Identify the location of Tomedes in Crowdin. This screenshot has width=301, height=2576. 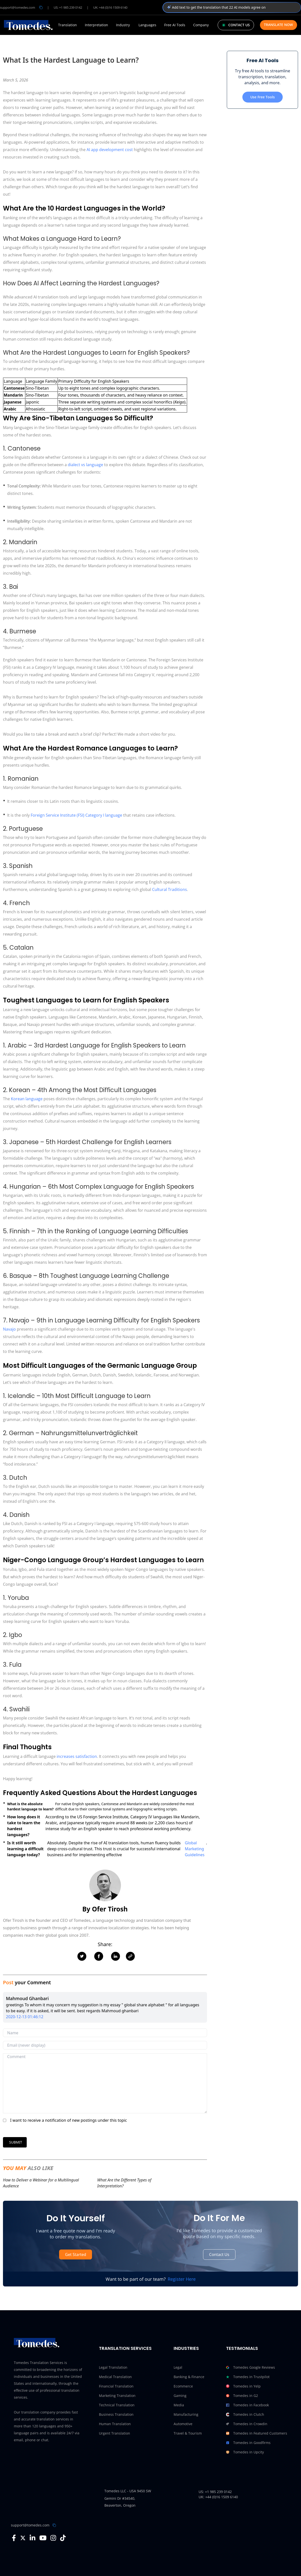
(246, 2424).